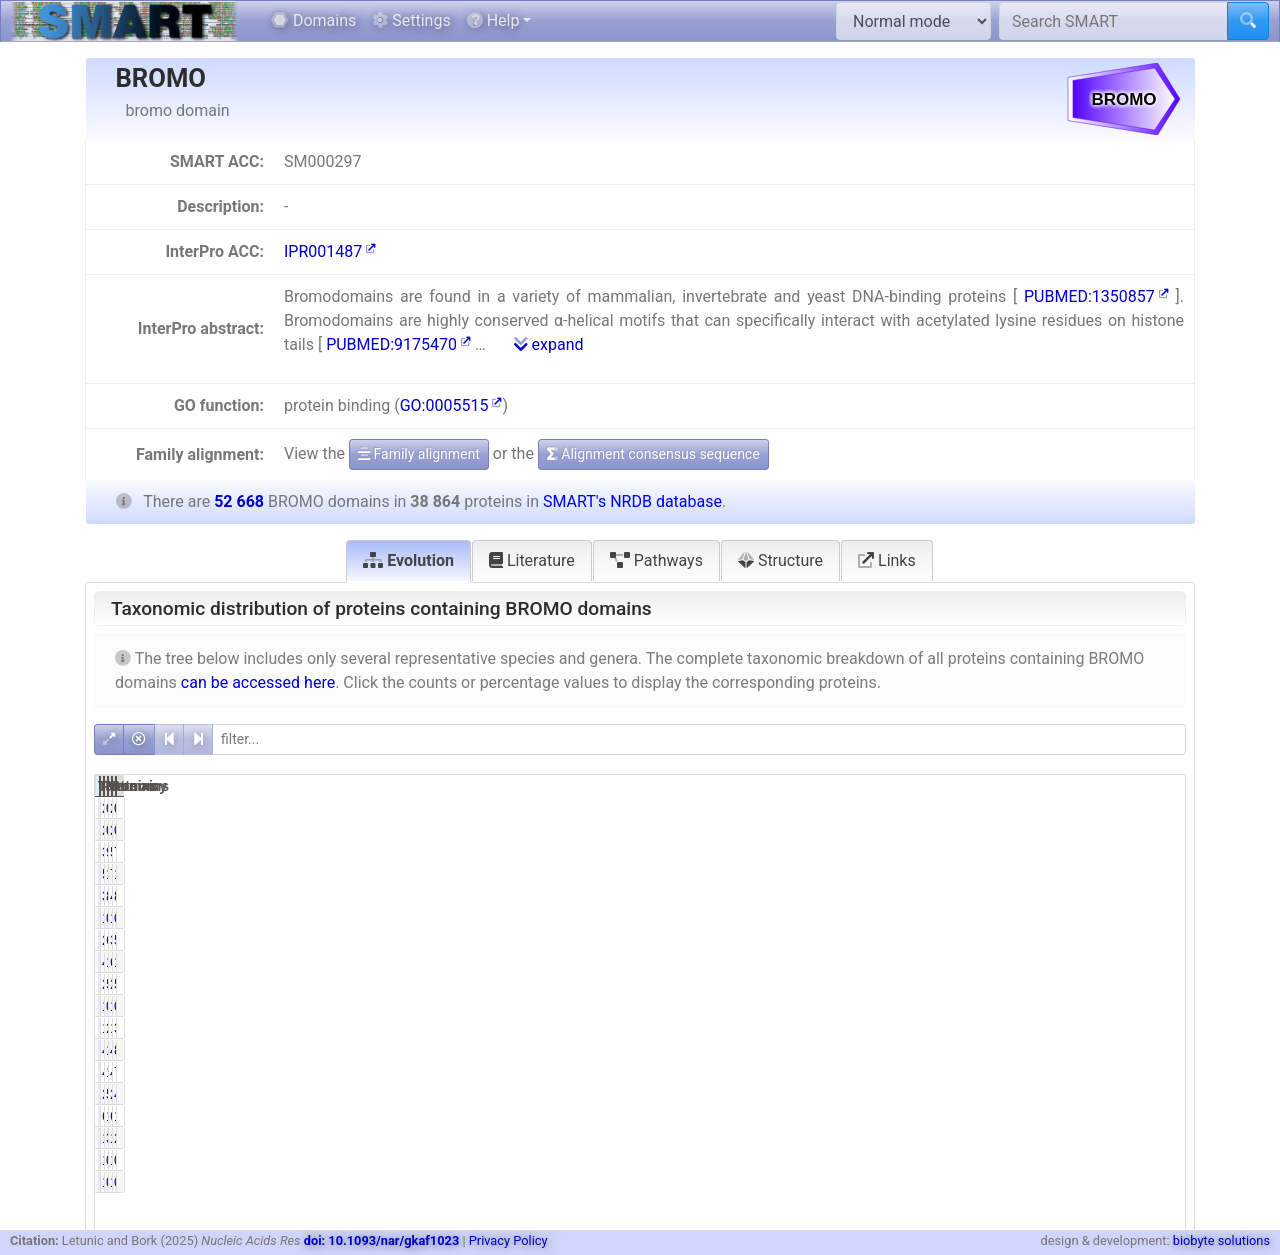 The image size is (1280, 1255). What do you see at coordinates (1159, 1094) in the screenshot?
I see `4.01` at bounding box center [1159, 1094].